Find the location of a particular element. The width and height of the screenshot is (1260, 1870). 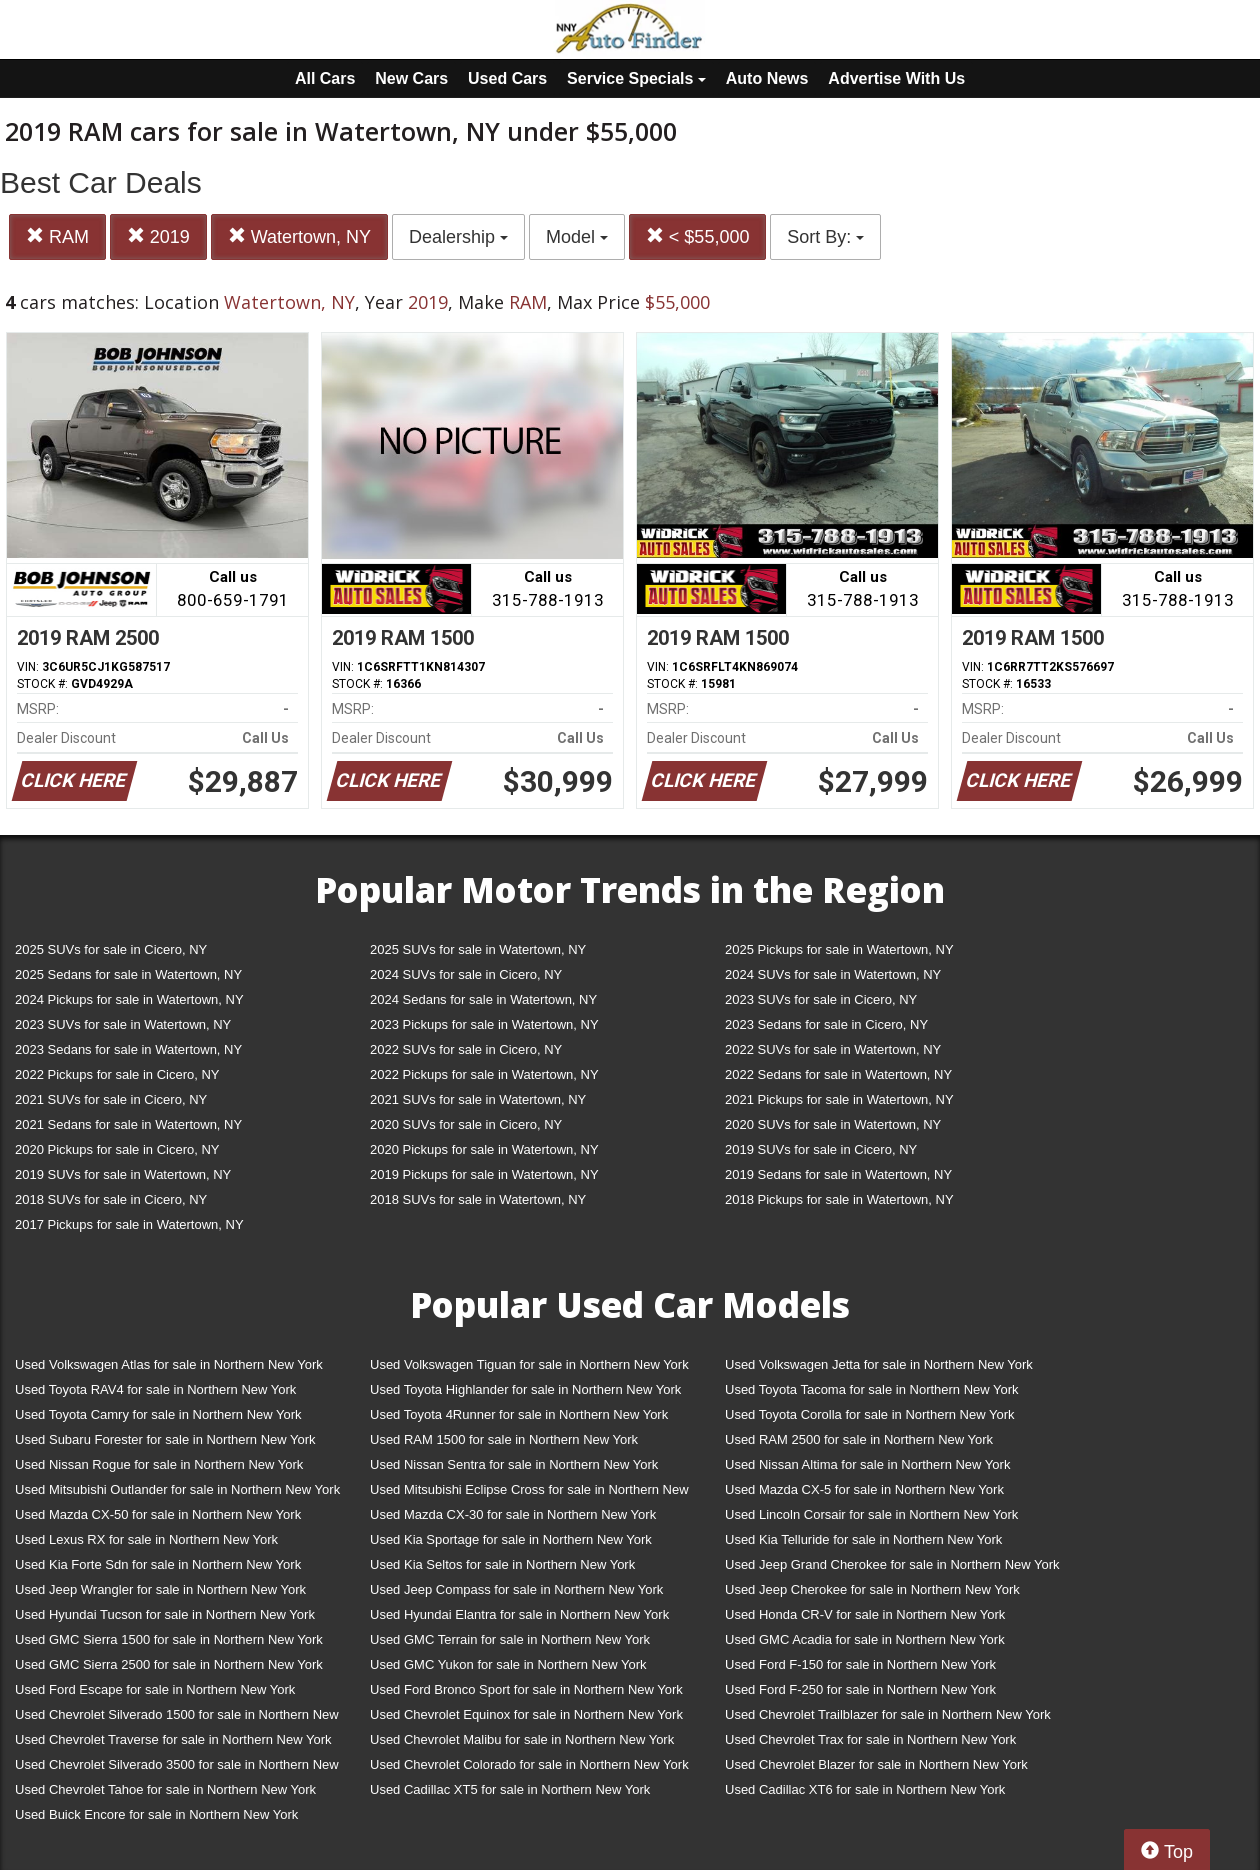

Used Jeep Grand Cherokee for sale in Northern New York is located at coordinates (892, 1564).